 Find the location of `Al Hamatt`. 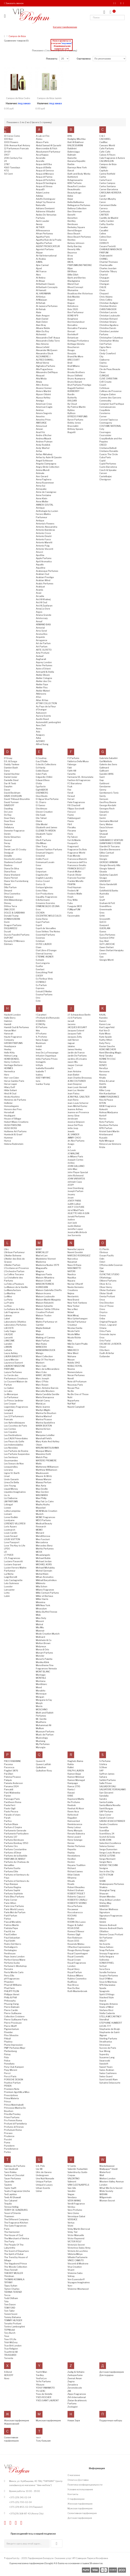

Al Hamatt is located at coordinates (41, 290).